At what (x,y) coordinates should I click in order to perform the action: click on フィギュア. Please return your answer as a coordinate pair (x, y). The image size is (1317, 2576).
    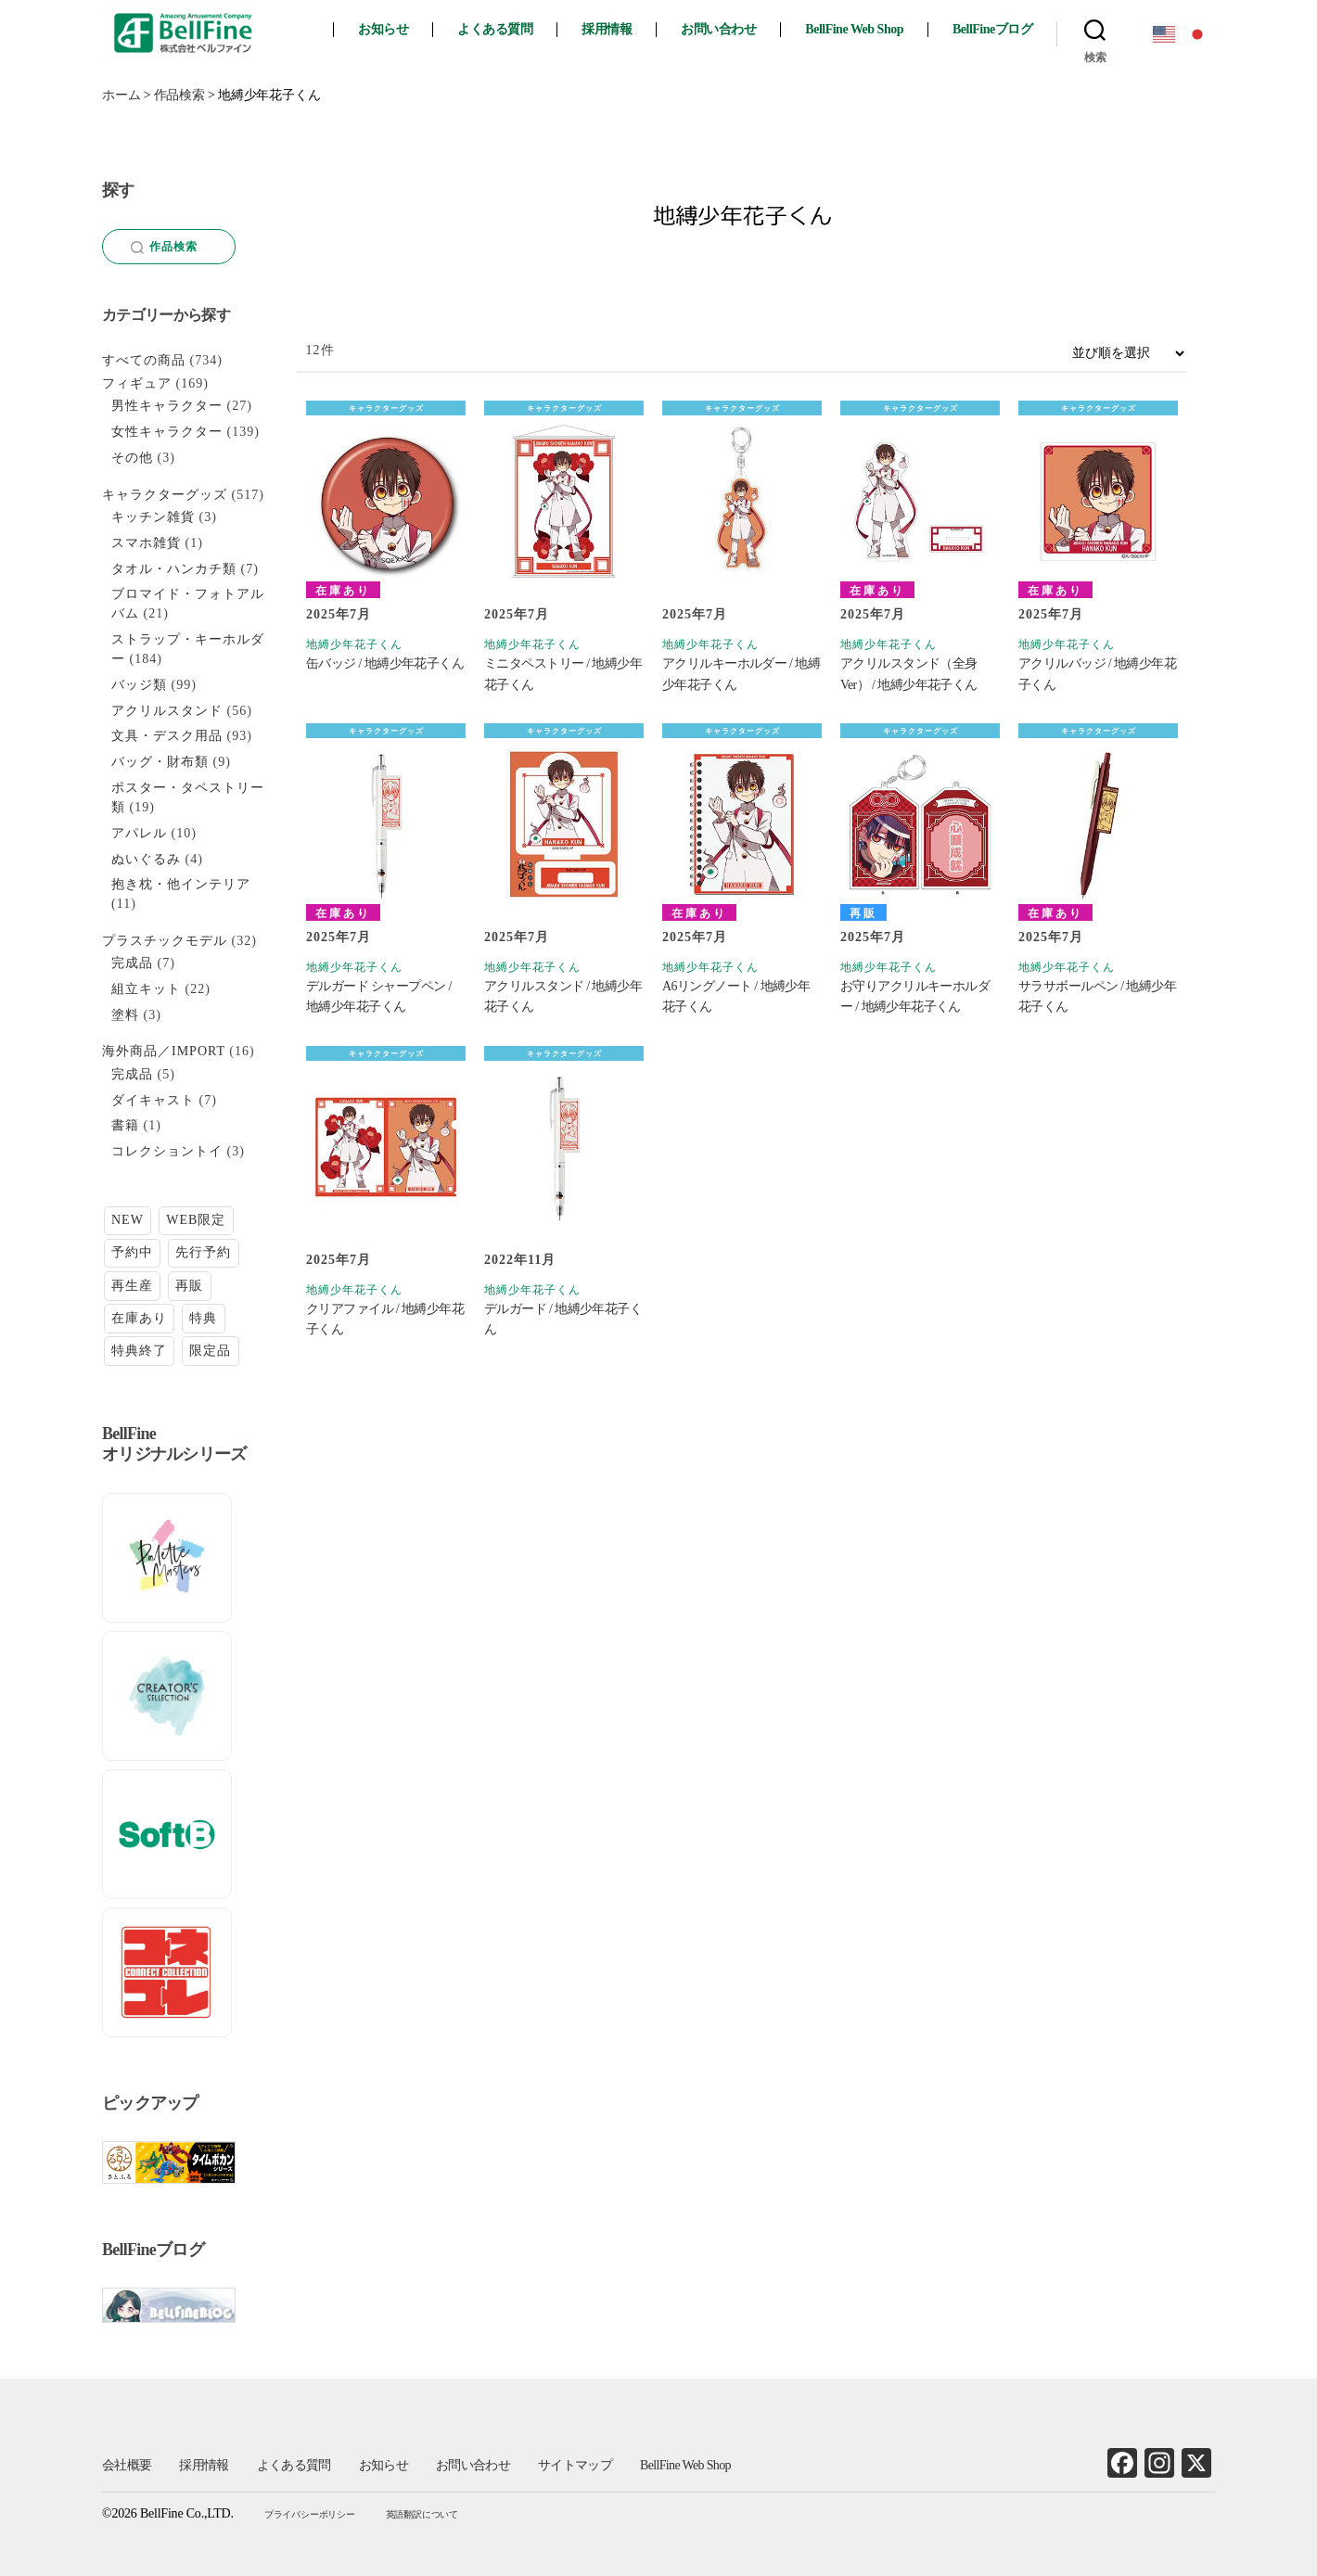
    Looking at the image, I should click on (137, 383).